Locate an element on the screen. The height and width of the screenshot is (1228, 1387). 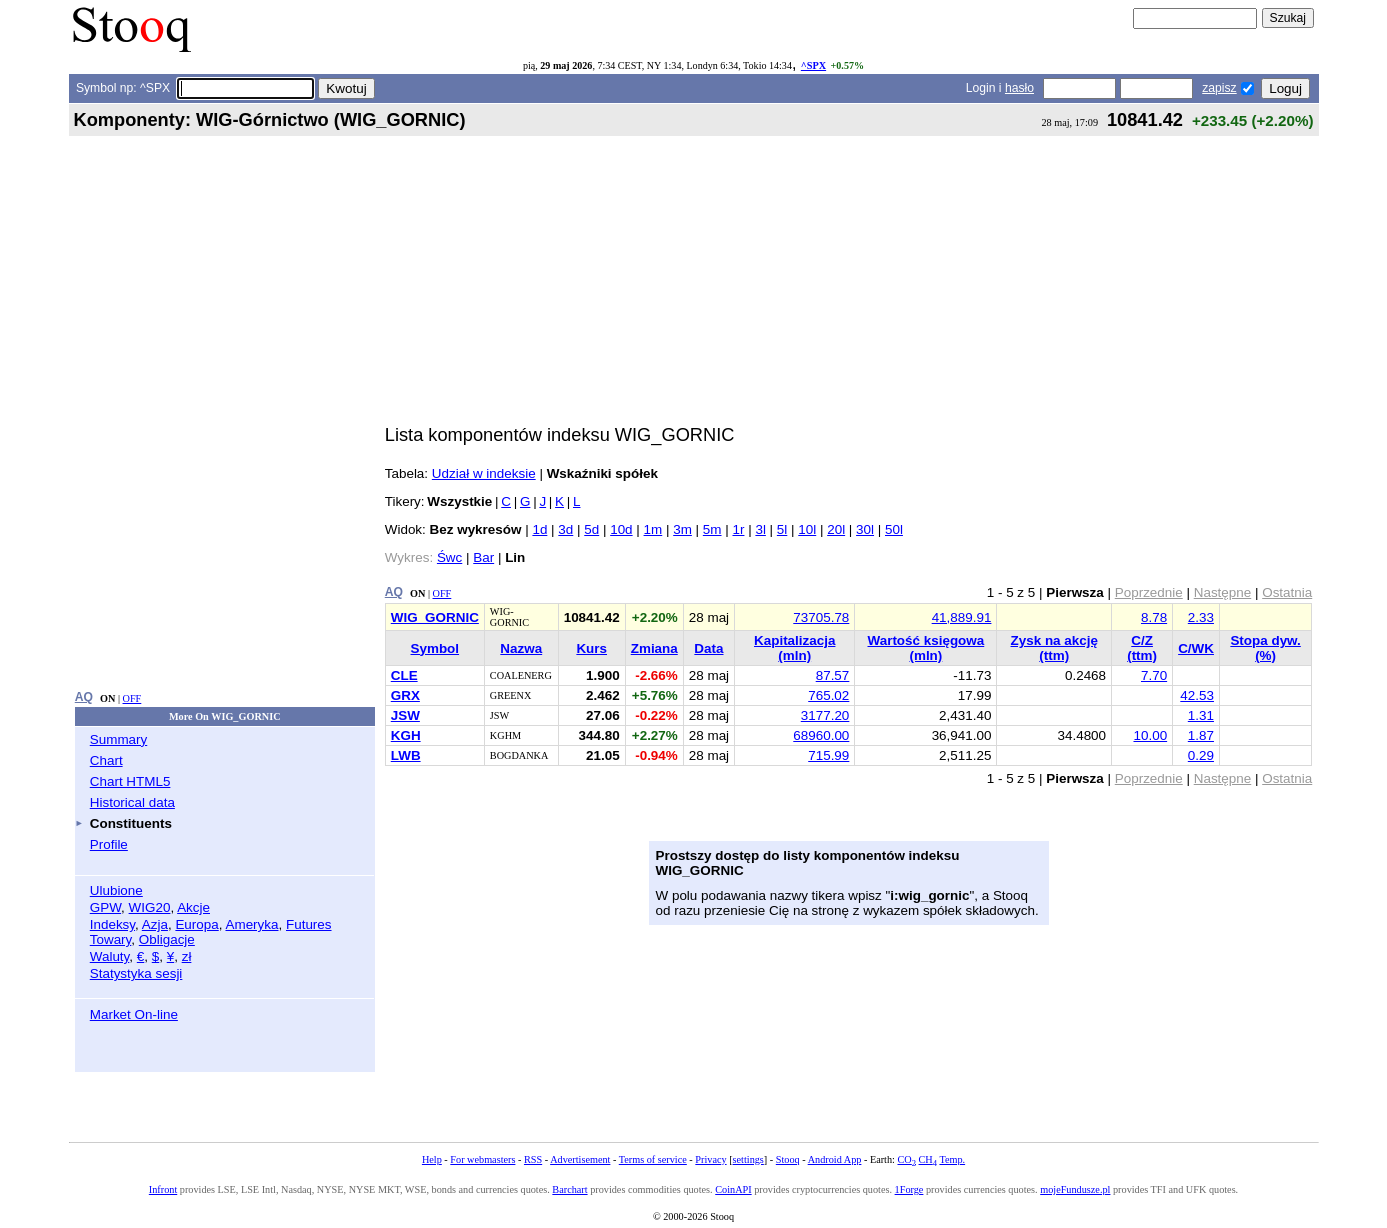
hasło is located at coordinates (1019, 88).